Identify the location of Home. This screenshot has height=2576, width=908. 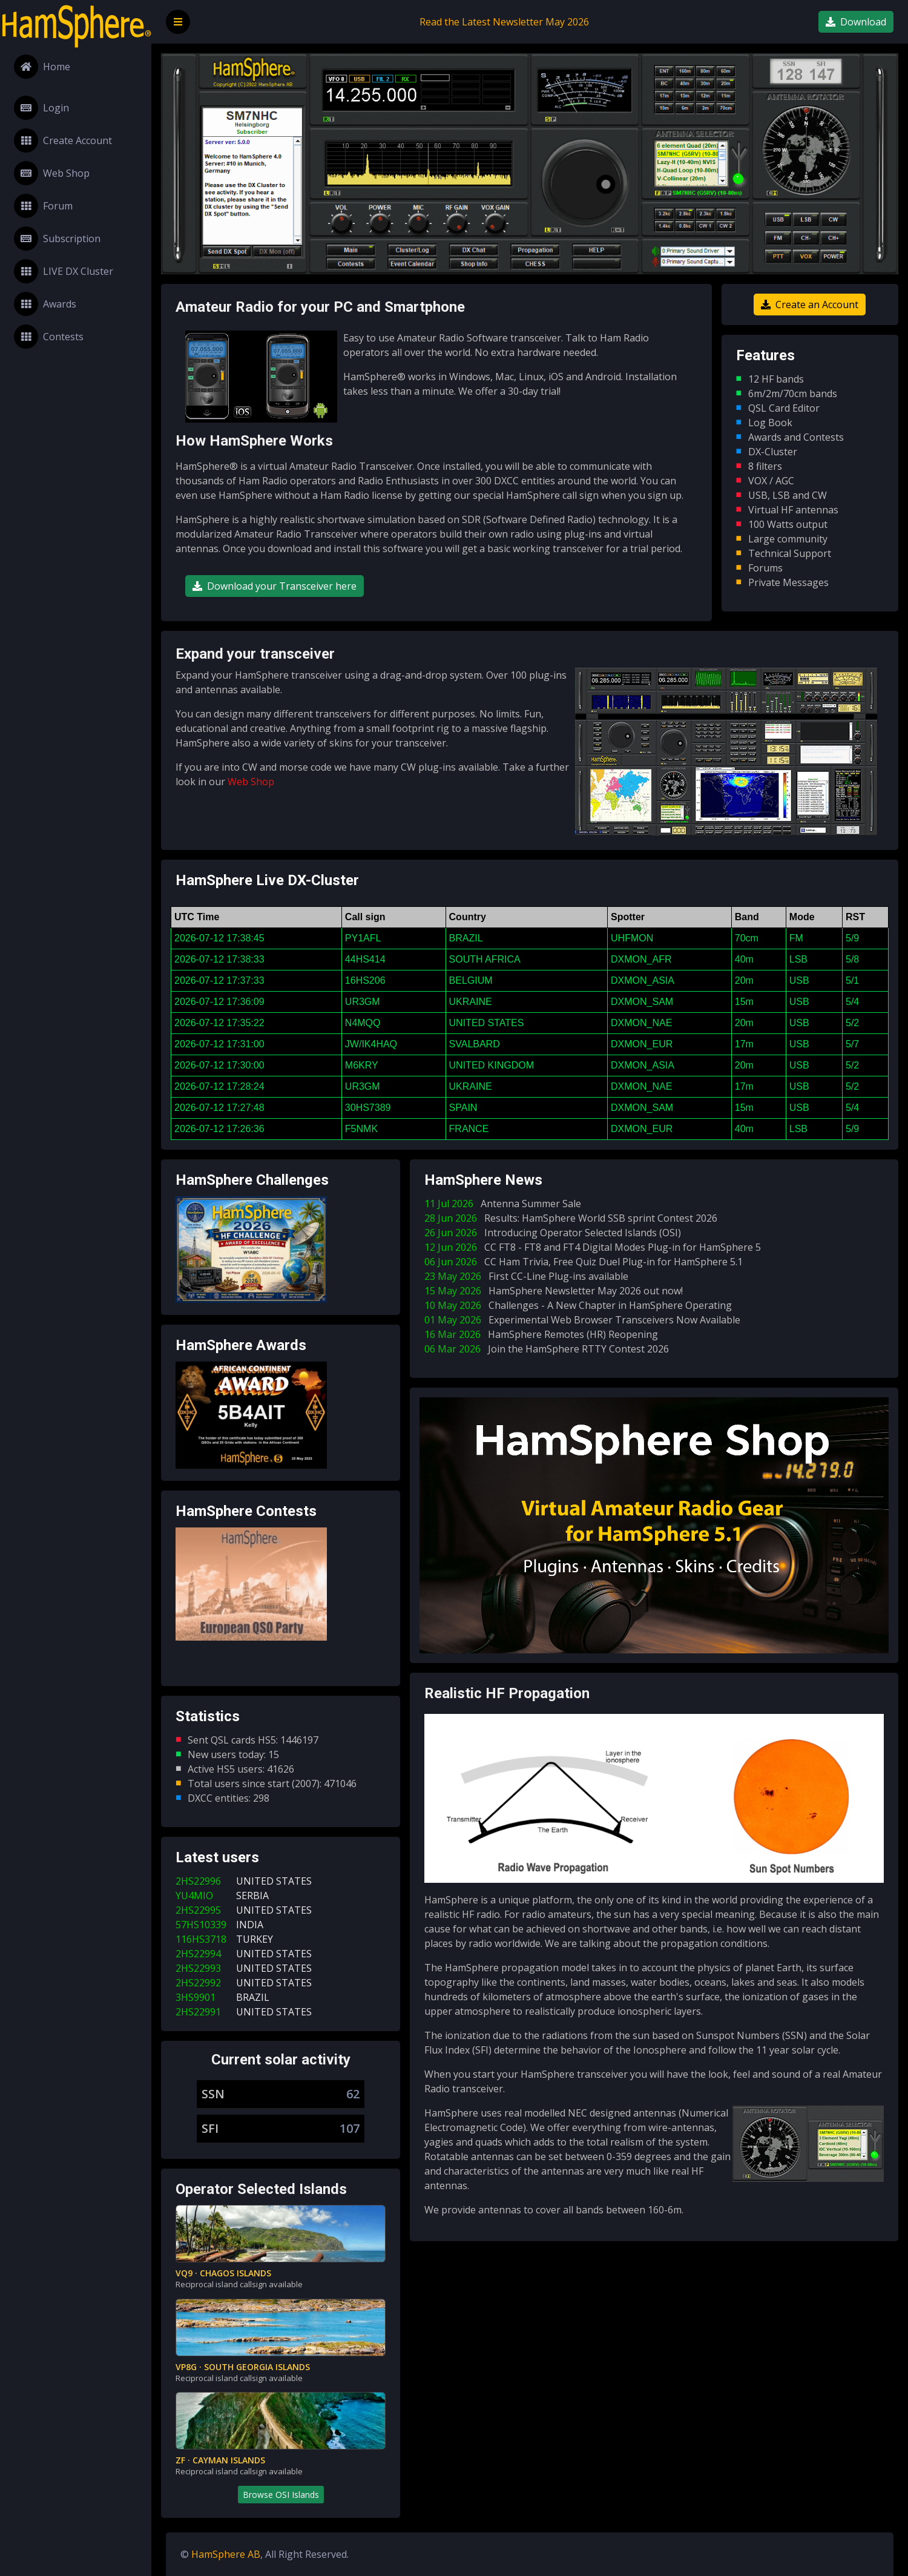
(42, 66).